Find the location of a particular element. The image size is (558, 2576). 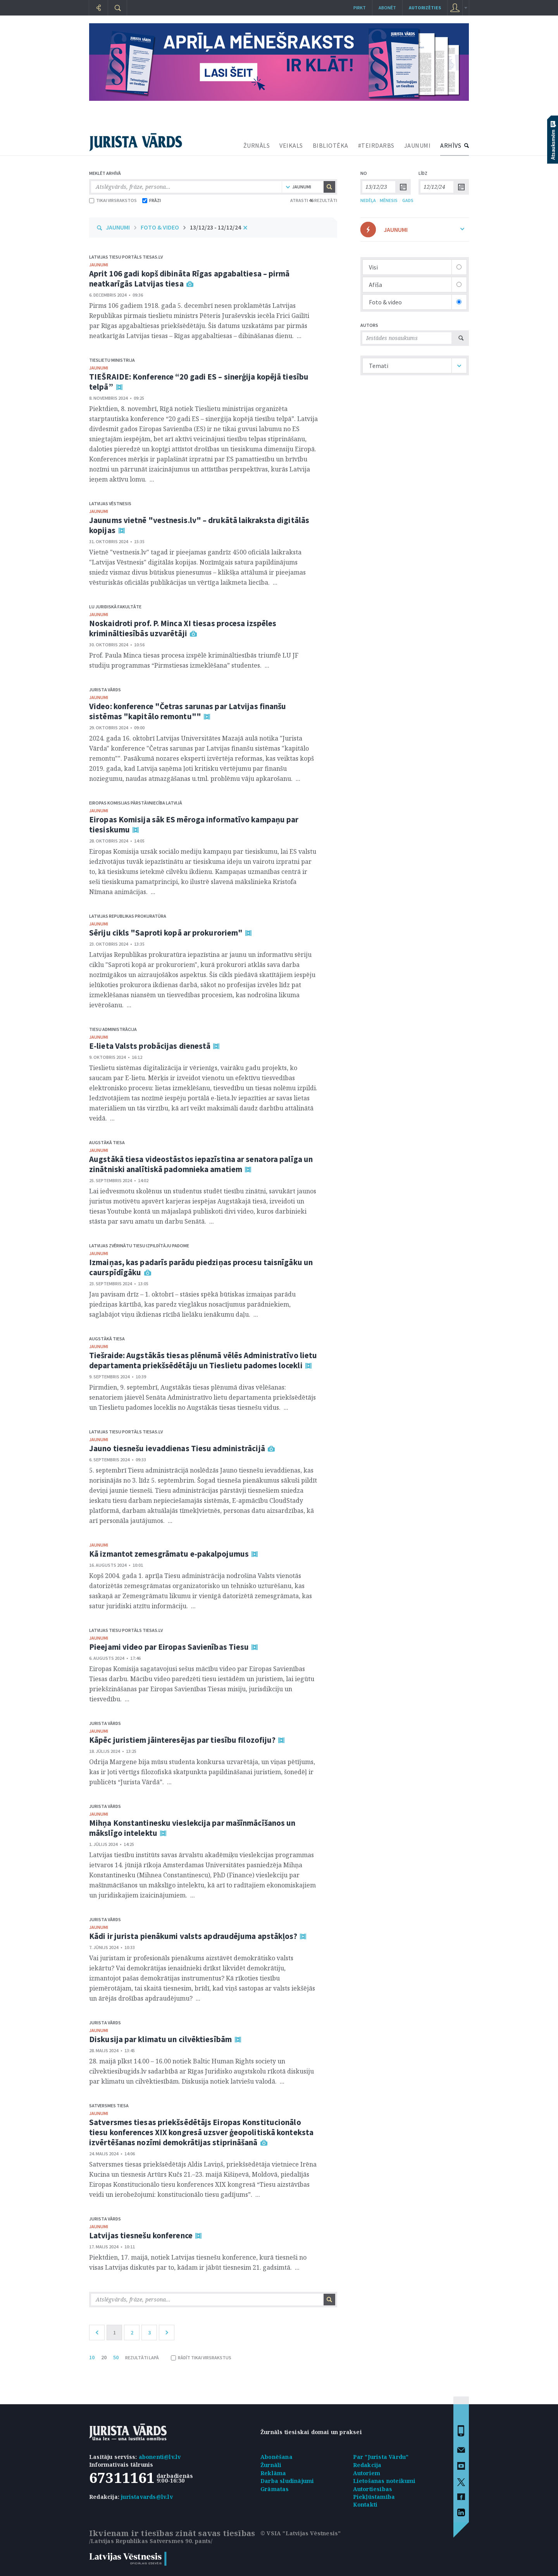

Eiropas Komisijas pārstāvniecība Latvijā is located at coordinates (135, 803).